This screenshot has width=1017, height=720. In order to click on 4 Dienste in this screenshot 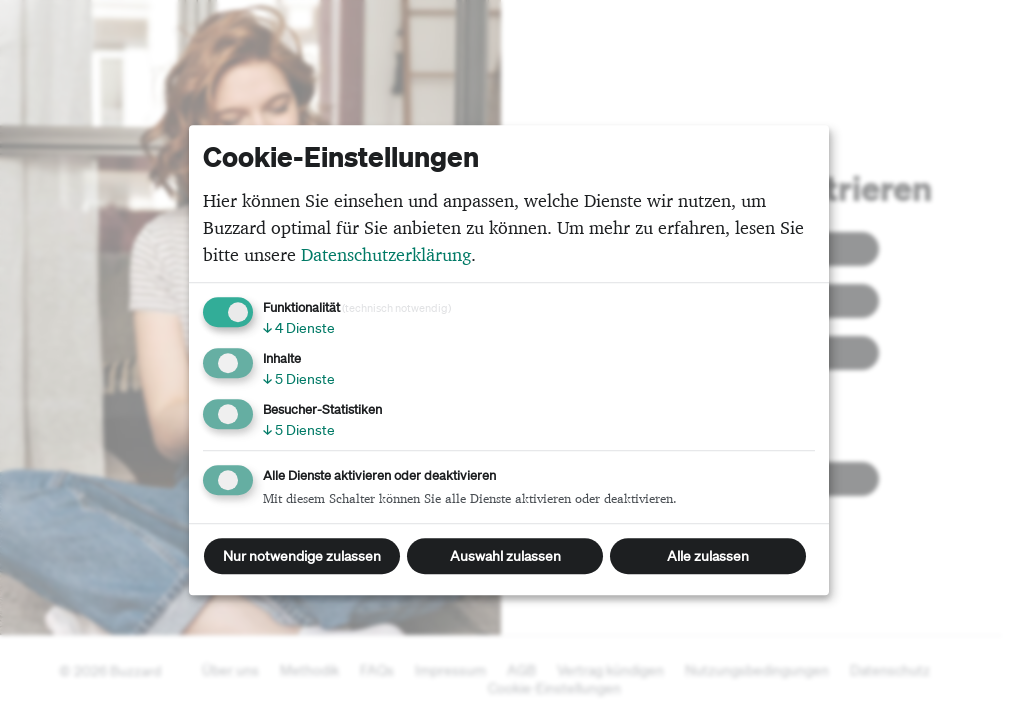, I will do `click(299, 328)`.